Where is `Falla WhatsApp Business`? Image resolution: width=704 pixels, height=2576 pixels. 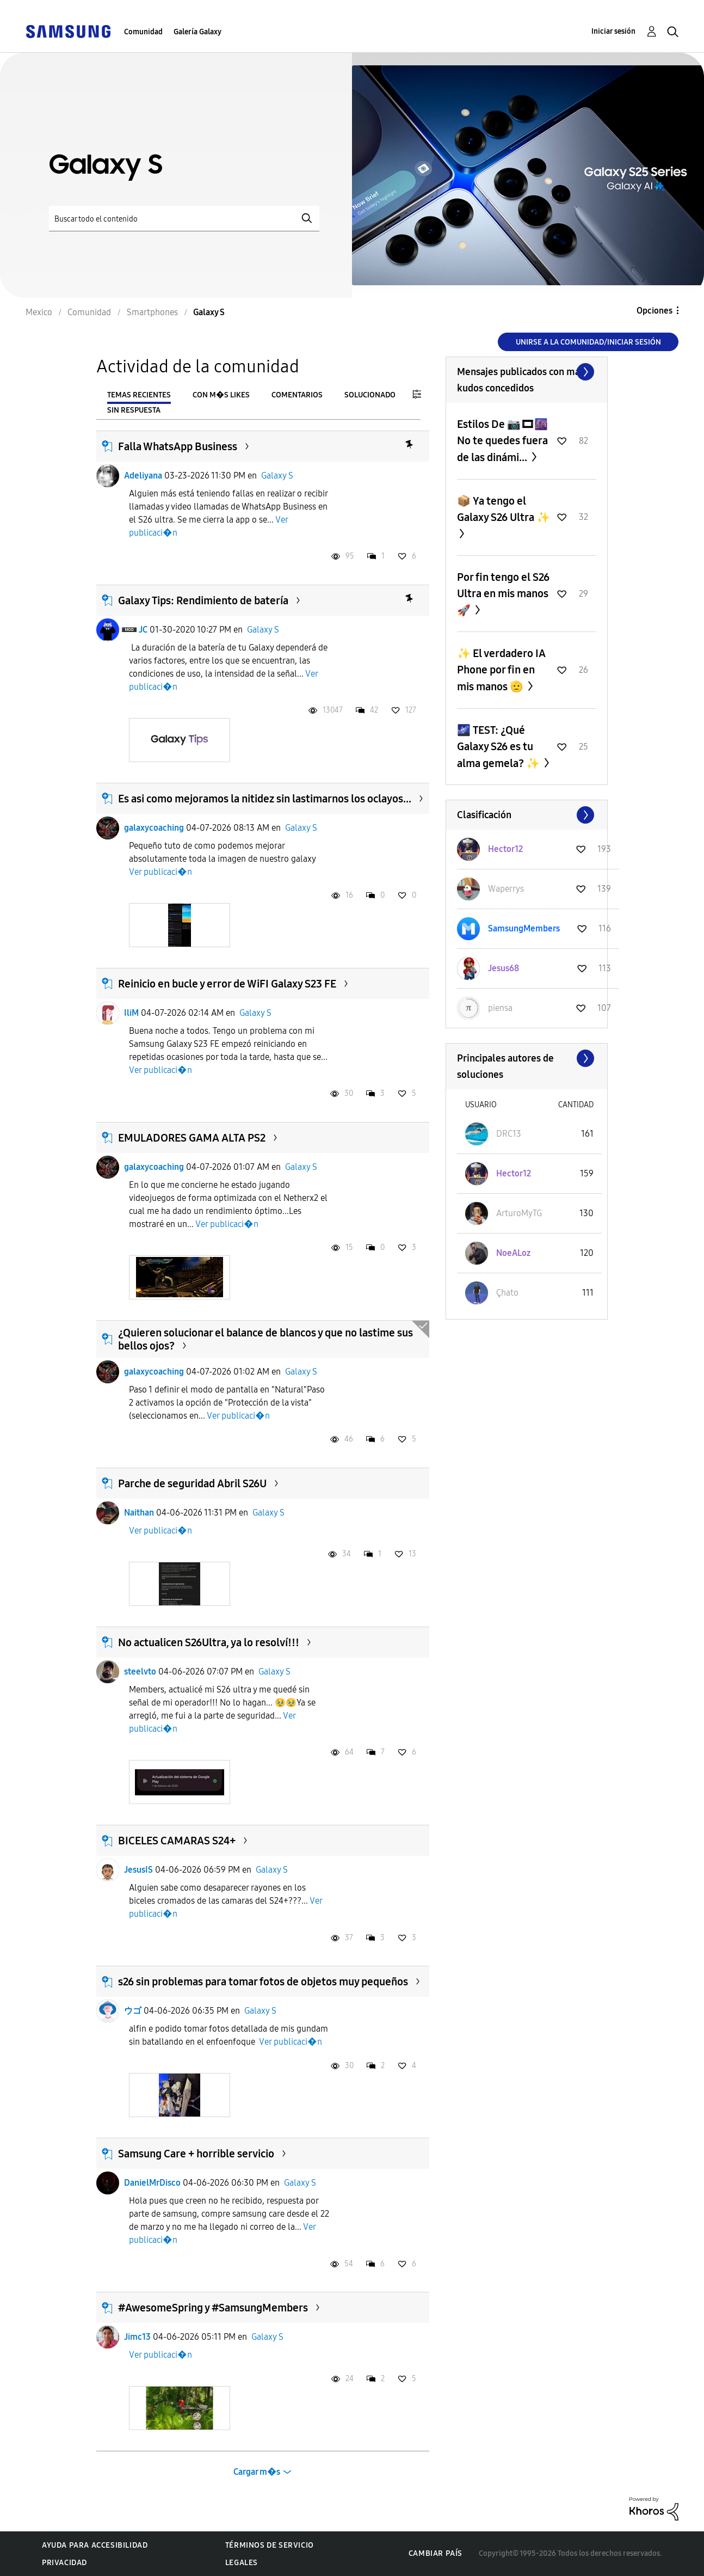
Falla WhatsApp Business is located at coordinates (177, 446).